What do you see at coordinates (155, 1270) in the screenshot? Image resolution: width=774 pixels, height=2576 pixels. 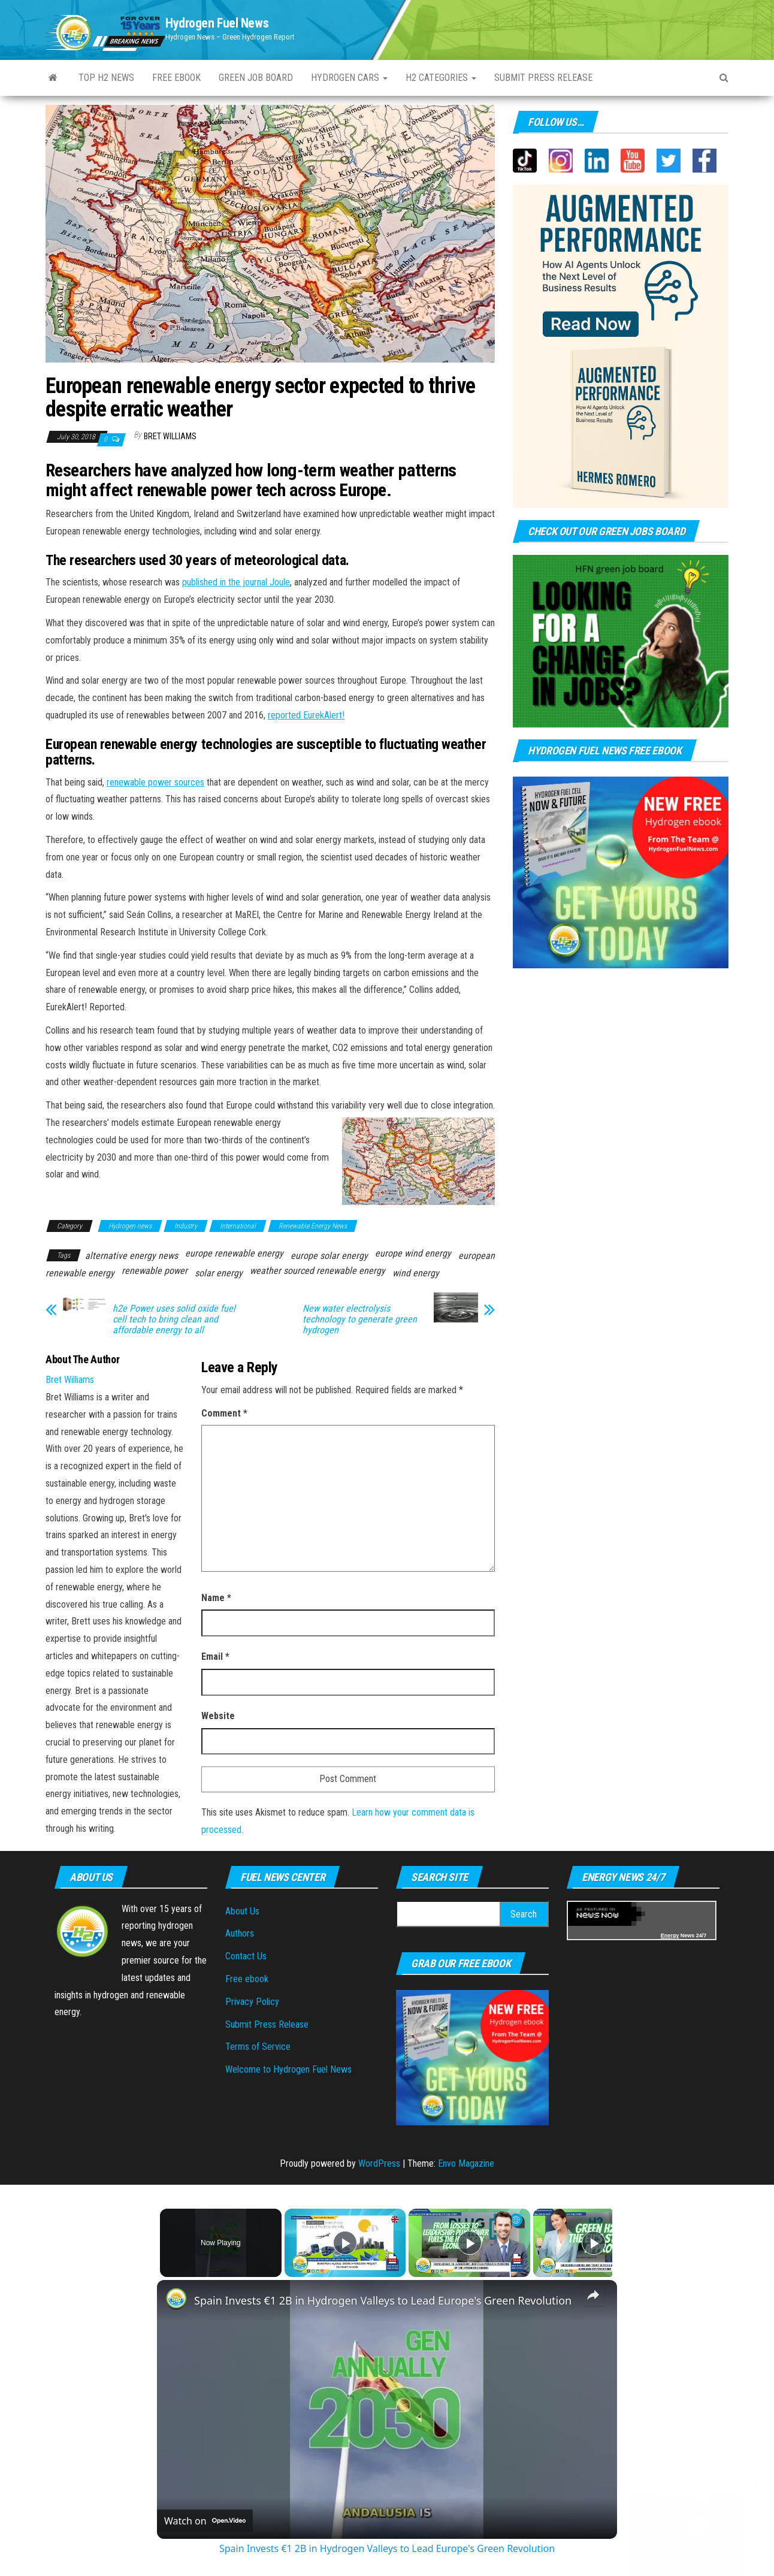 I see `renewable power` at bounding box center [155, 1270].